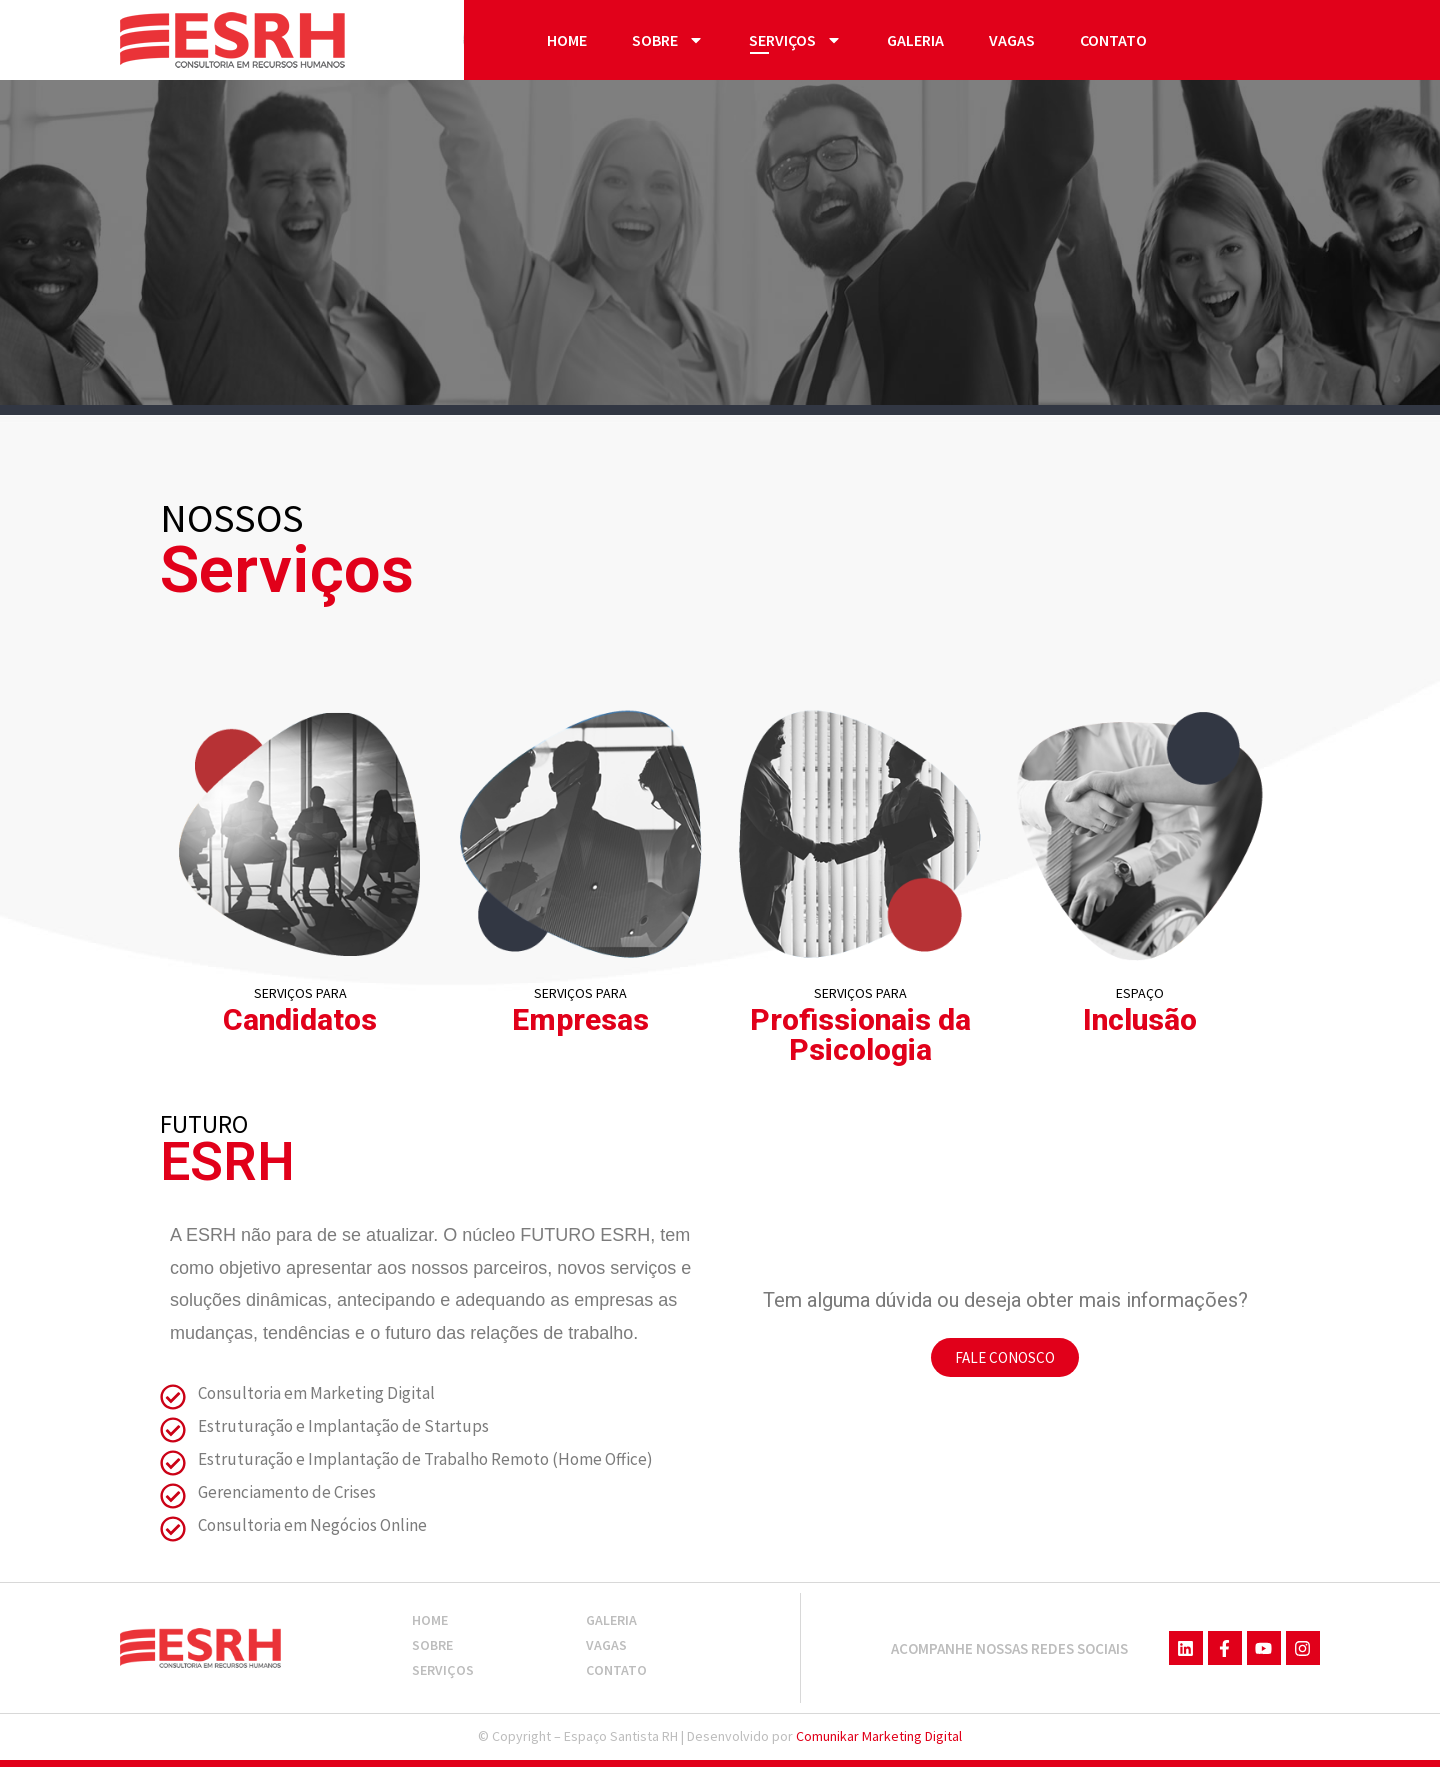 The height and width of the screenshot is (1767, 1440). I want to click on Serviços, so click(795, 40).